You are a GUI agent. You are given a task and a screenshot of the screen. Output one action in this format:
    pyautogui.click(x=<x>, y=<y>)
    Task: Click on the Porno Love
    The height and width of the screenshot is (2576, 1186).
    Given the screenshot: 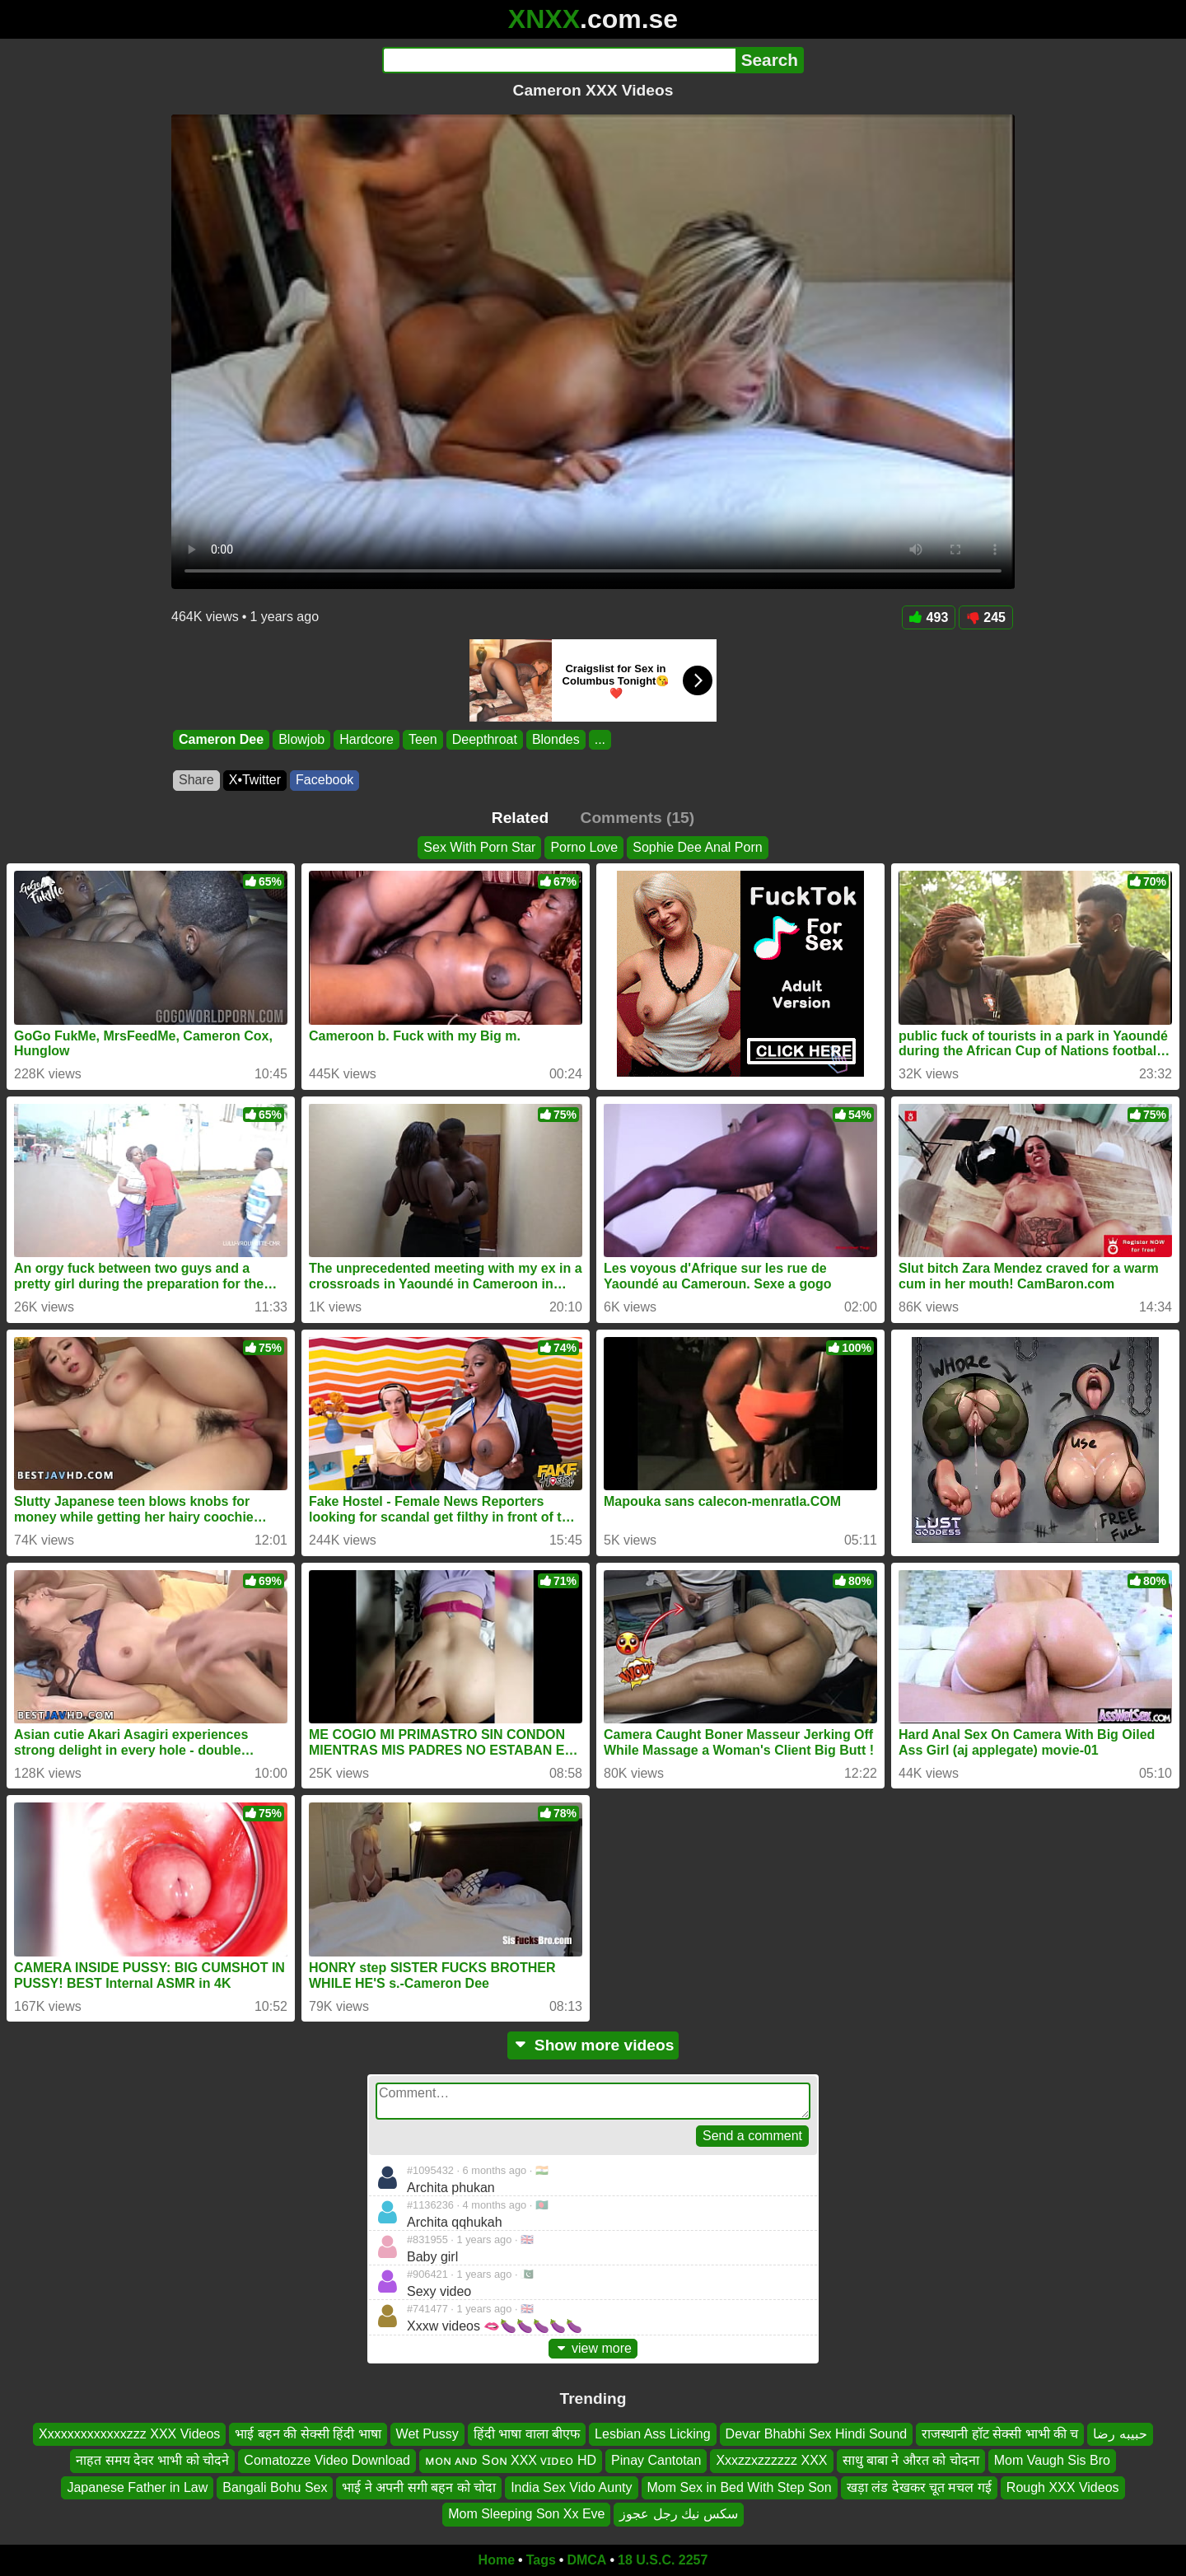 What is the action you would take?
    pyautogui.click(x=584, y=847)
    